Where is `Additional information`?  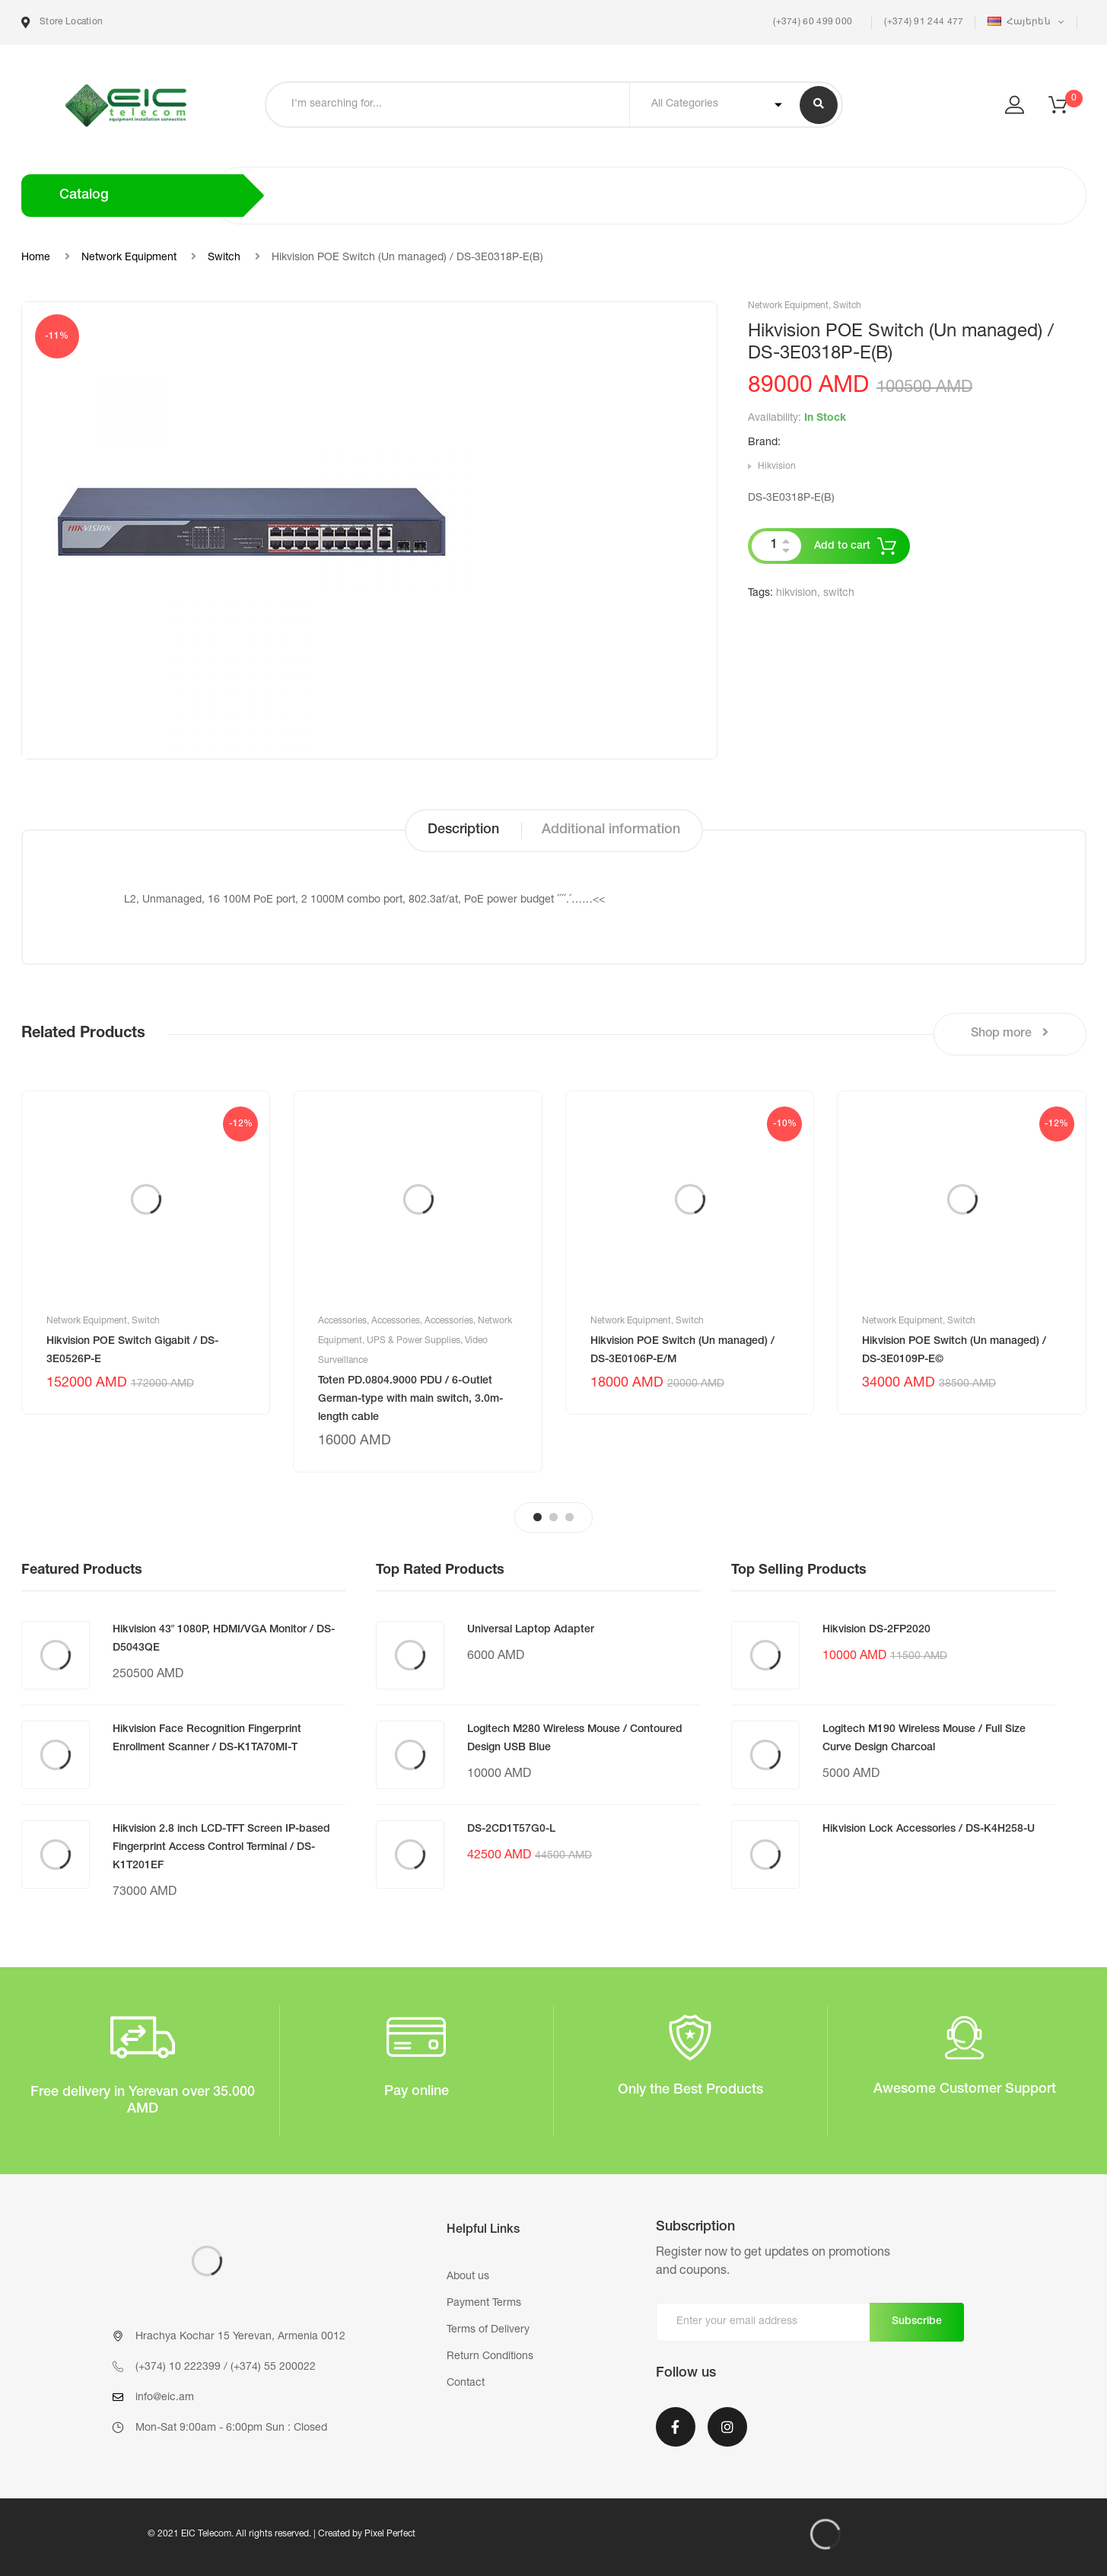
Additional information is located at coordinates (611, 830).